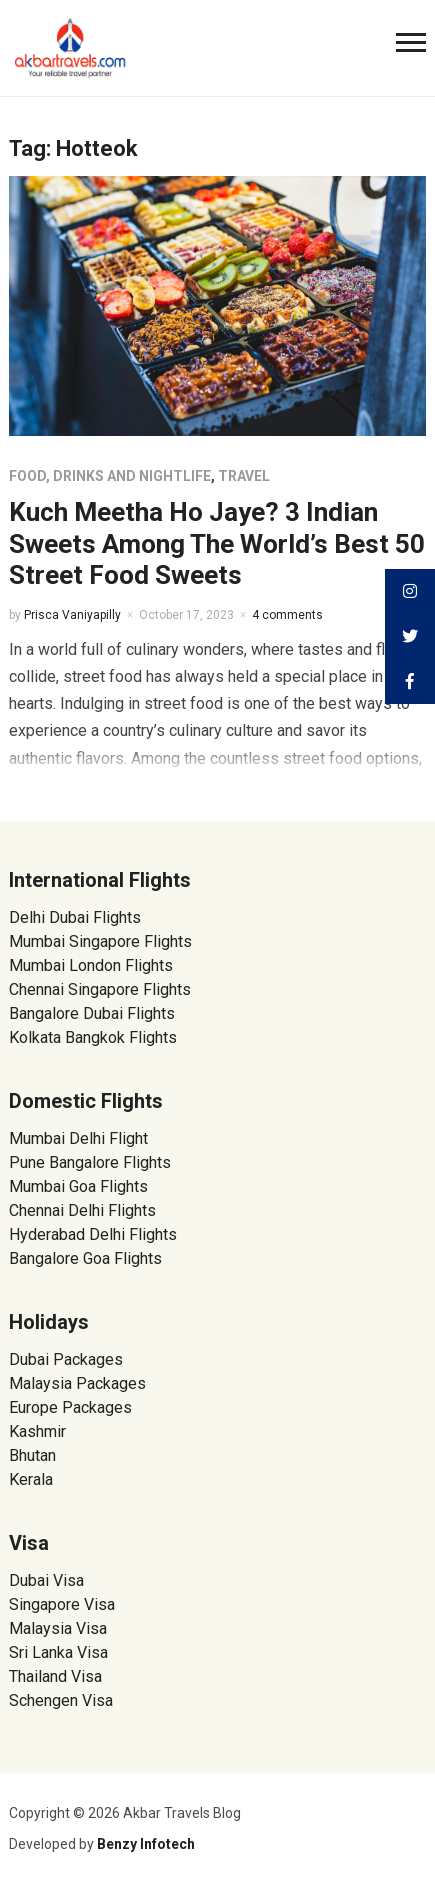 Image resolution: width=435 pixels, height=1895 pixels. What do you see at coordinates (244, 476) in the screenshot?
I see `Travel` at bounding box center [244, 476].